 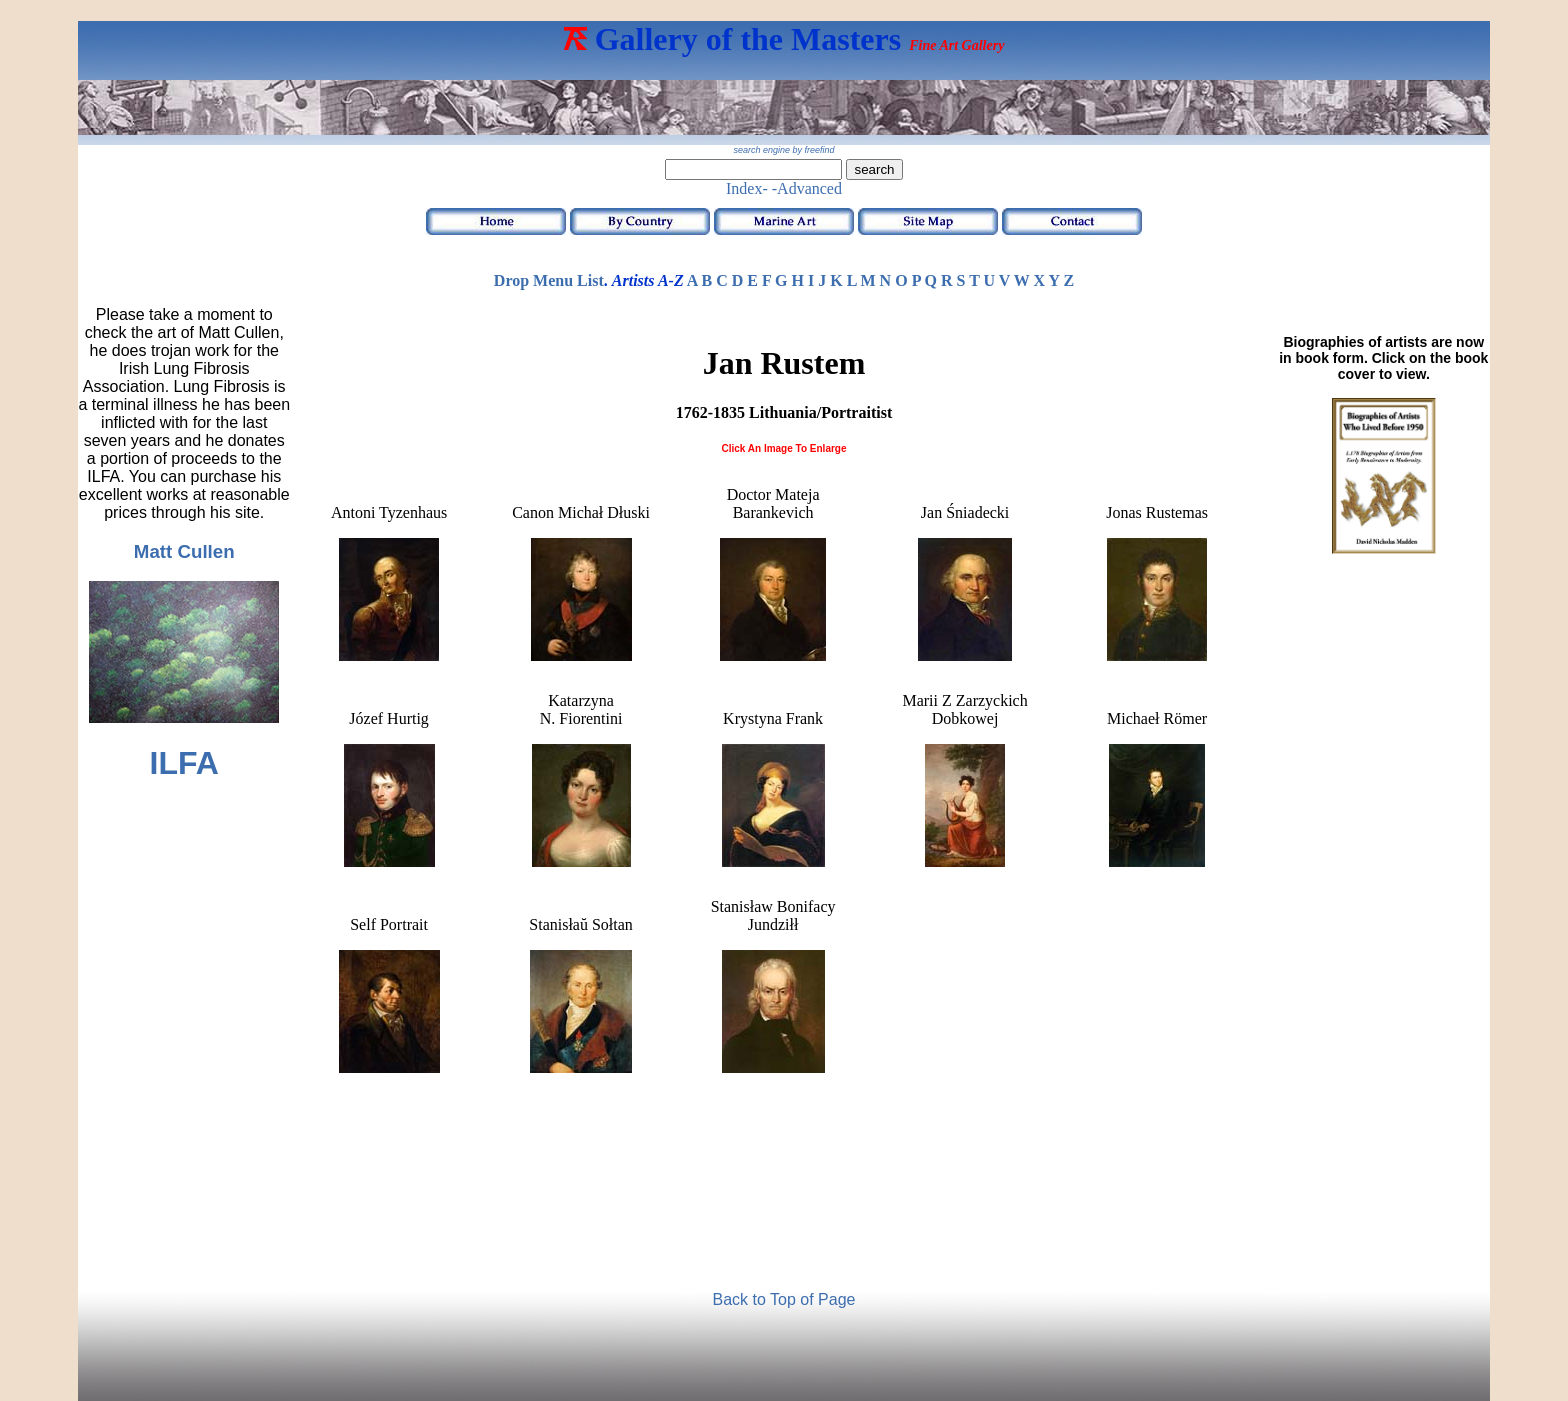 What do you see at coordinates (784, 1299) in the screenshot?
I see `Back to Top of Page` at bounding box center [784, 1299].